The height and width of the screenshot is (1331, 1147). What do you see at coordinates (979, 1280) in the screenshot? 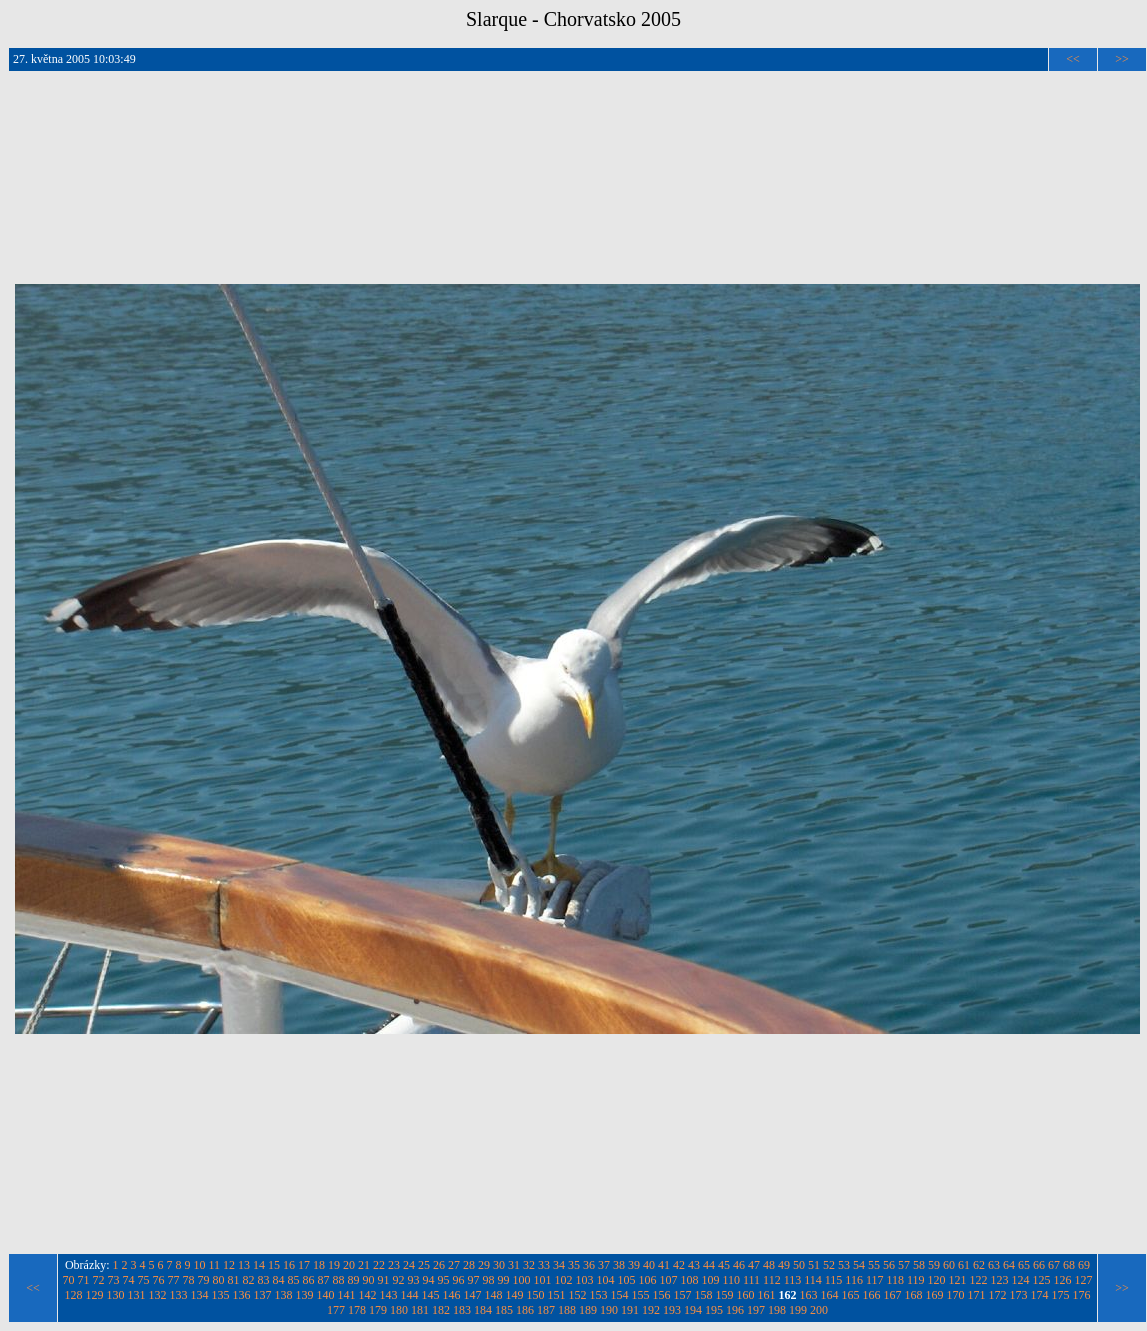
I see `122` at bounding box center [979, 1280].